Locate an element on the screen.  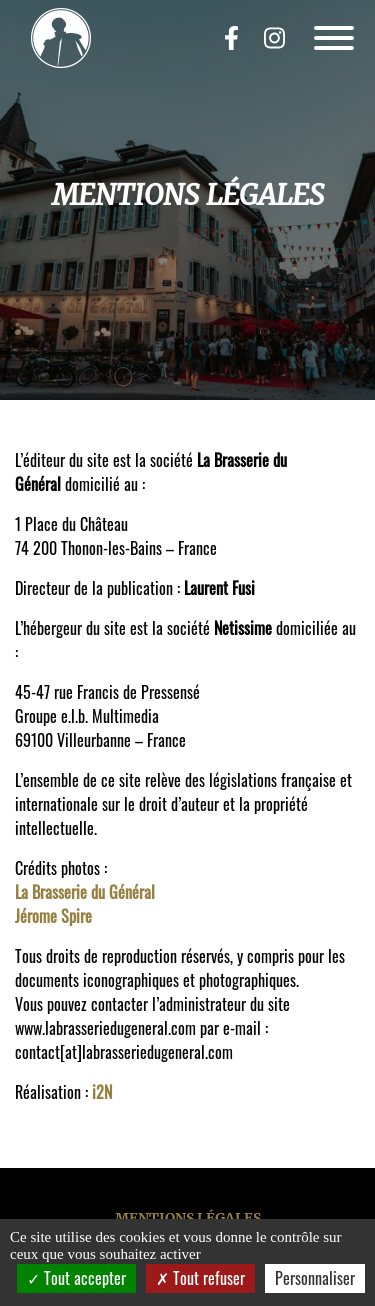
Mentions légales is located at coordinates (188, 1218).